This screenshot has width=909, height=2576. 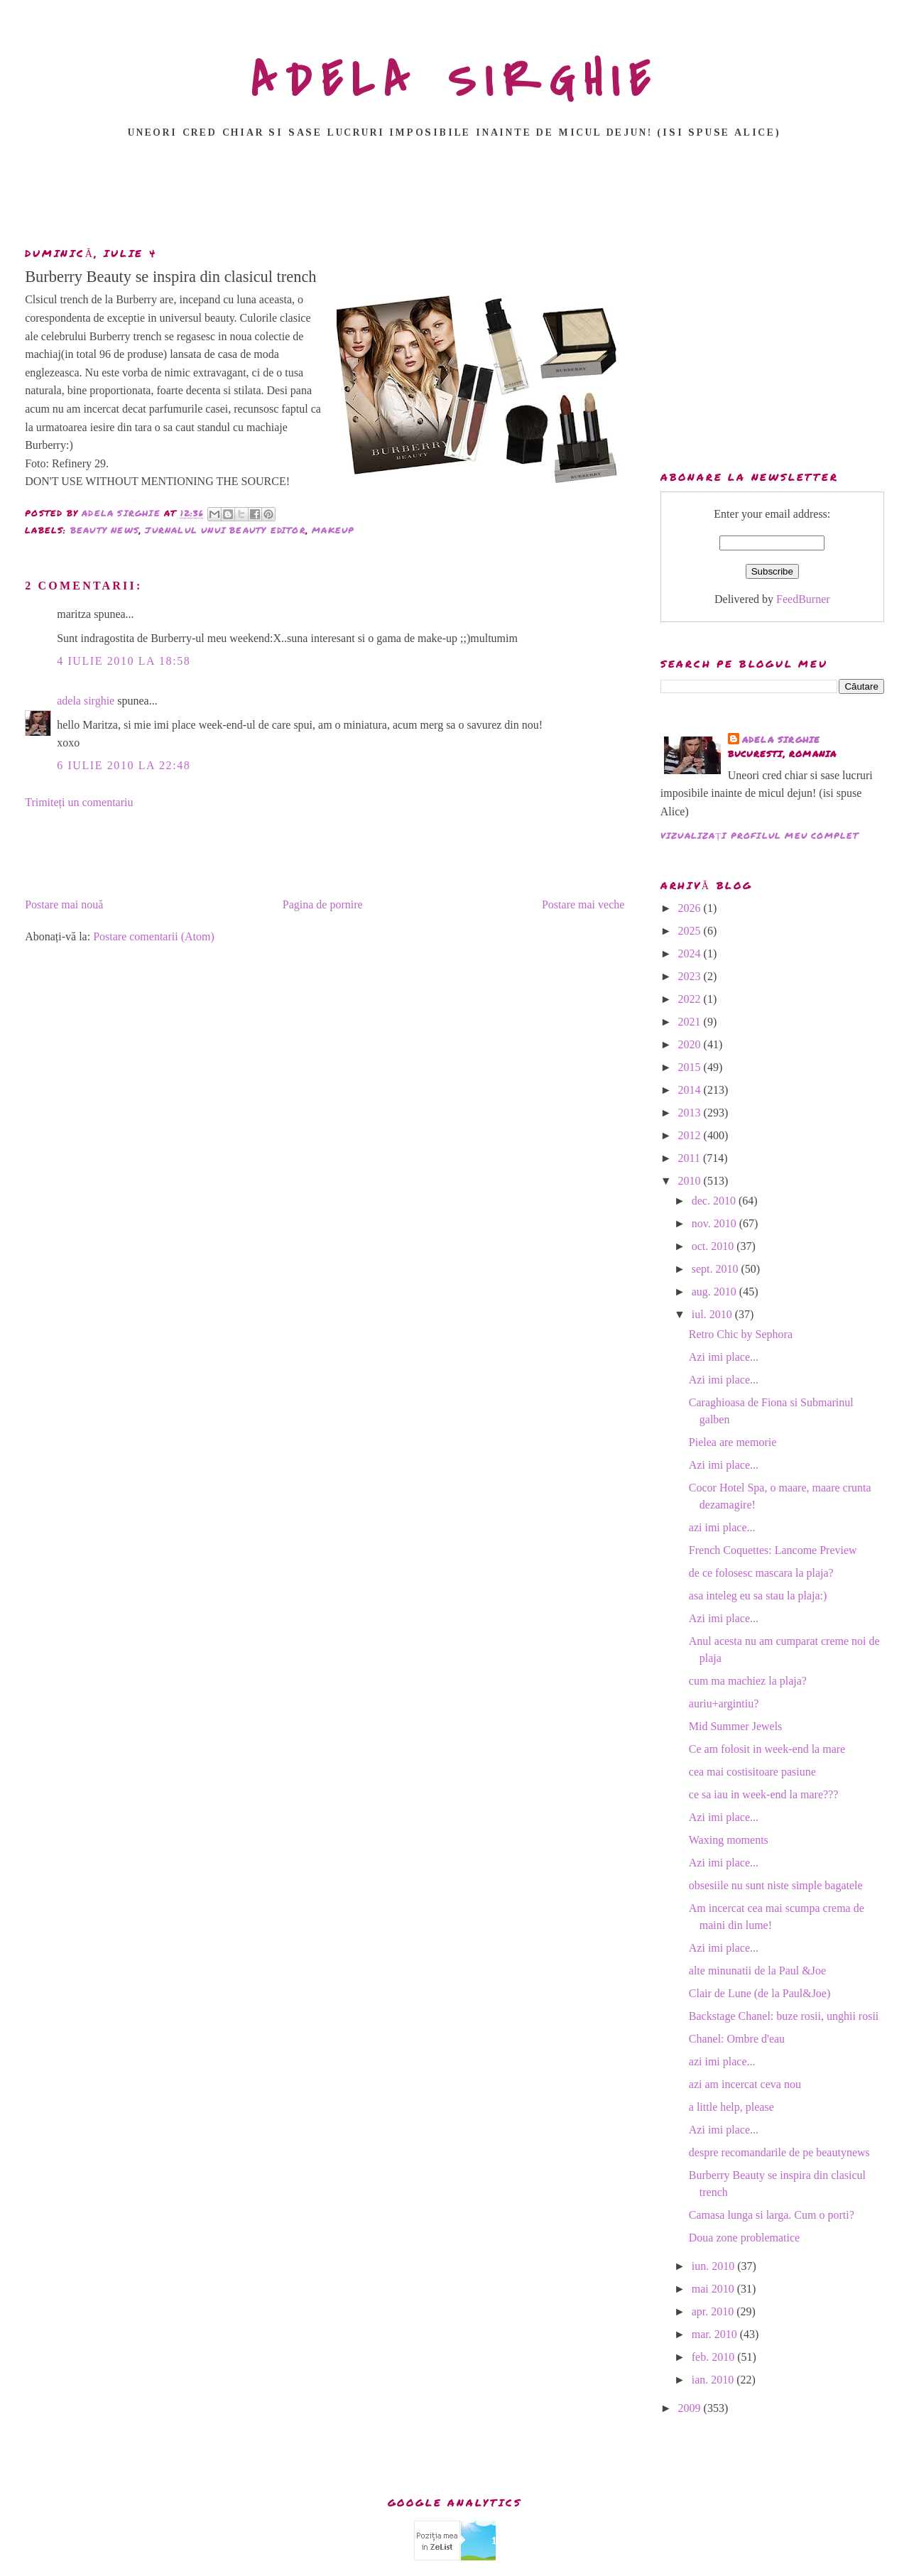 I want to click on 2014, so click(x=691, y=1090).